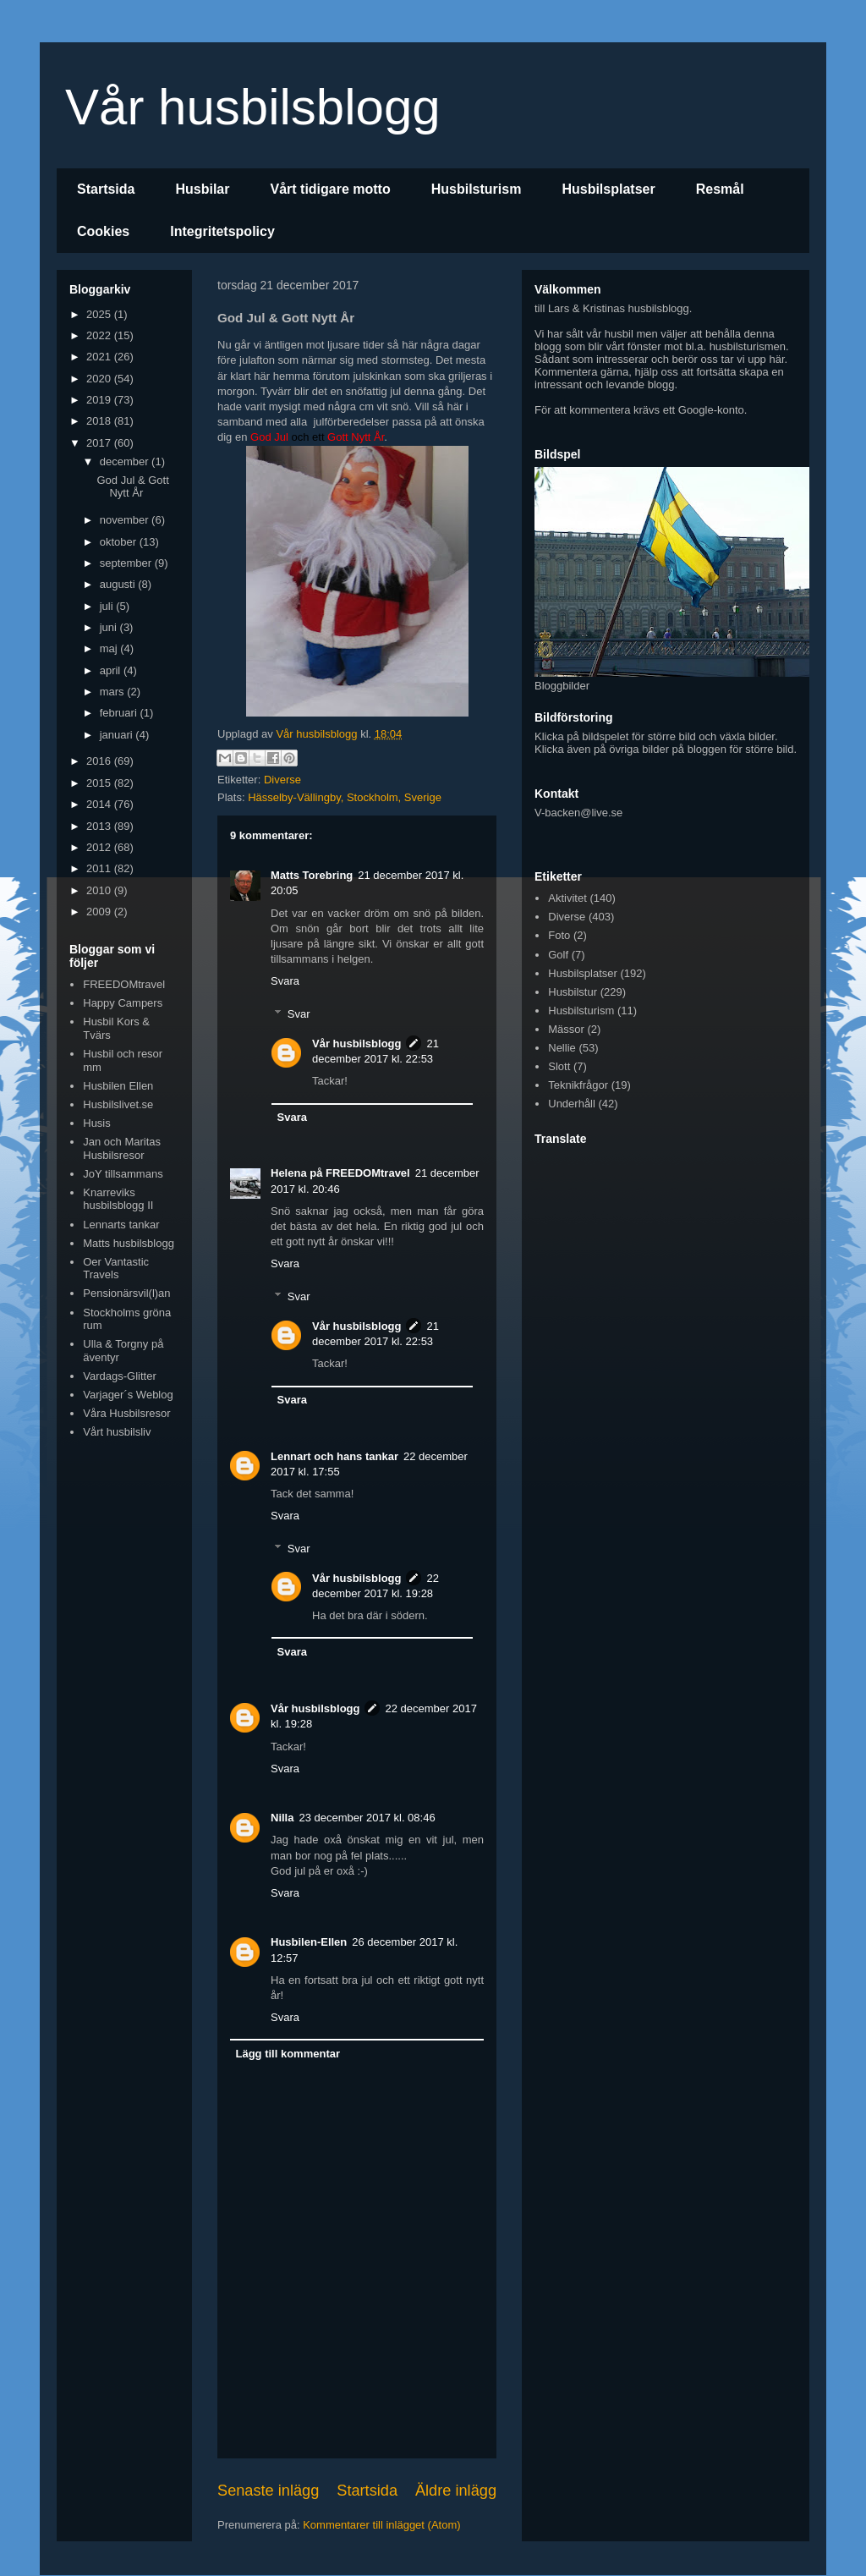 The width and height of the screenshot is (866, 2576). I want to click on 2017, so click(100, 443).